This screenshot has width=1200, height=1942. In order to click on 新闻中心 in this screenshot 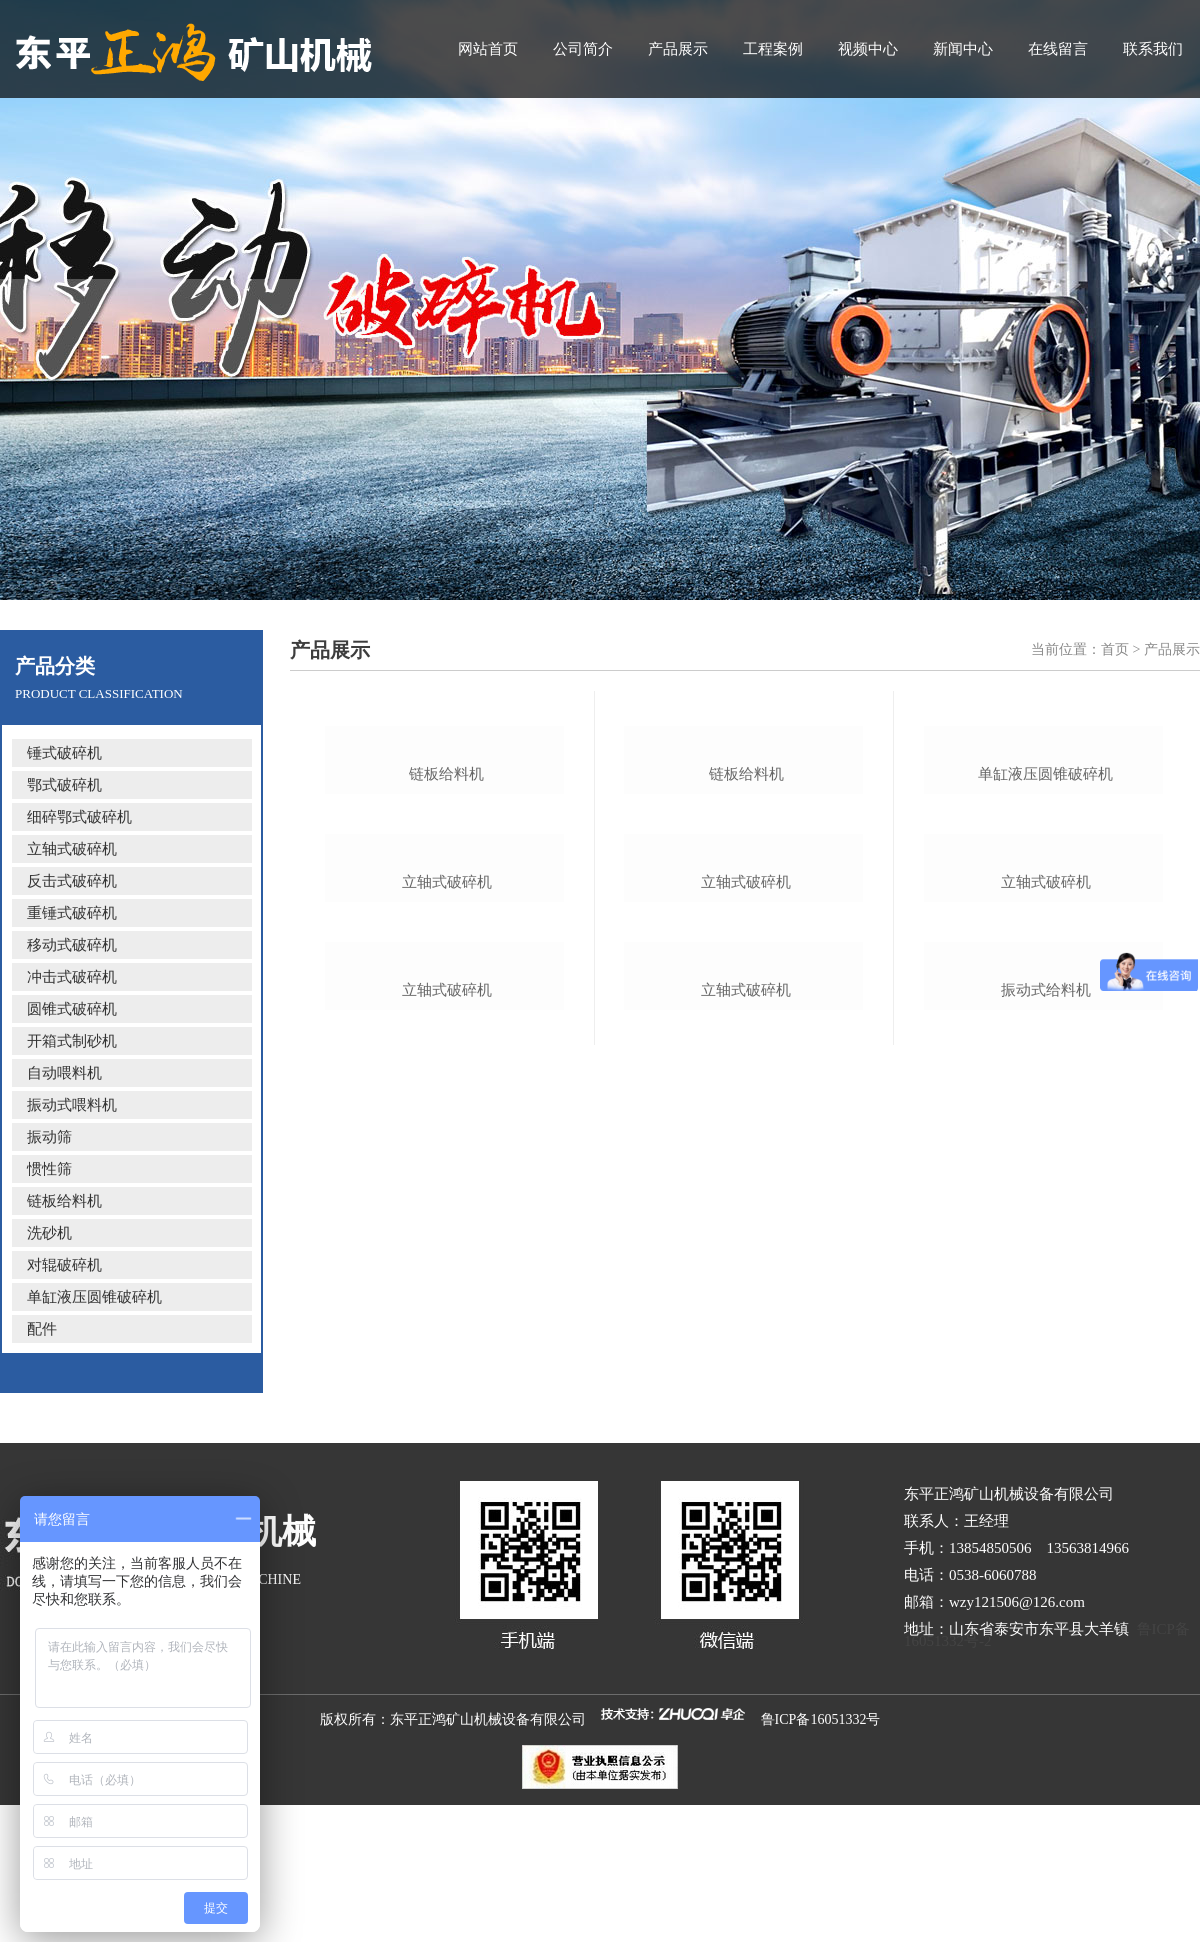, I will do `click(963, 49)`.